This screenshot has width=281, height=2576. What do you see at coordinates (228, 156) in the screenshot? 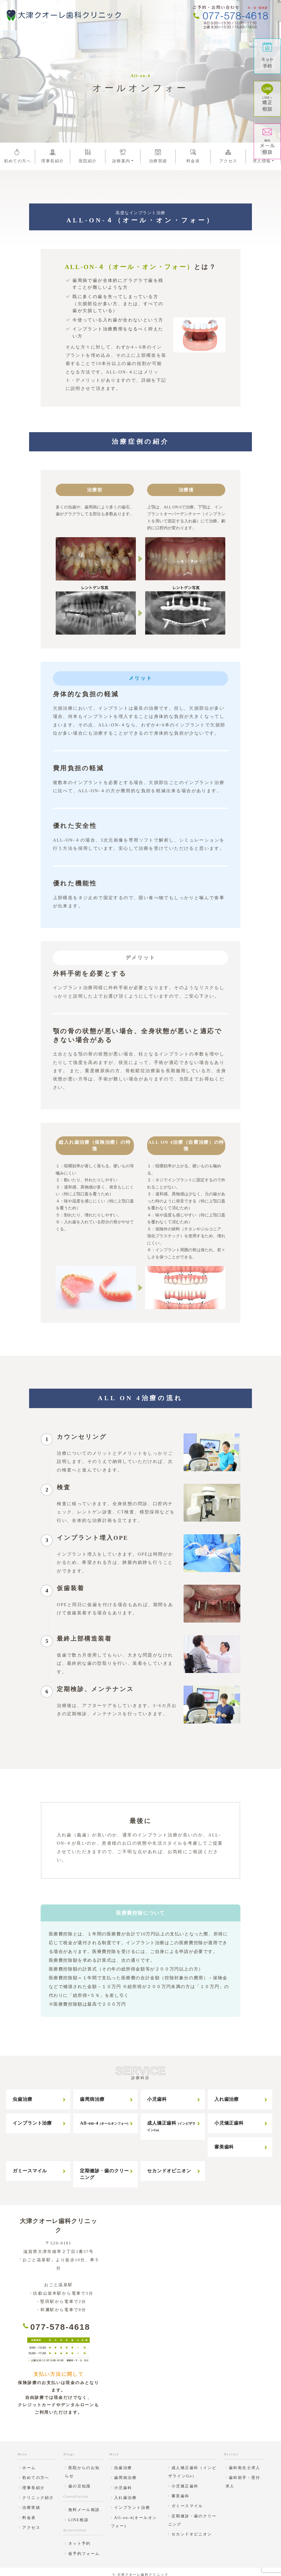
I see `アクセス` at bounding box center [228, 156].